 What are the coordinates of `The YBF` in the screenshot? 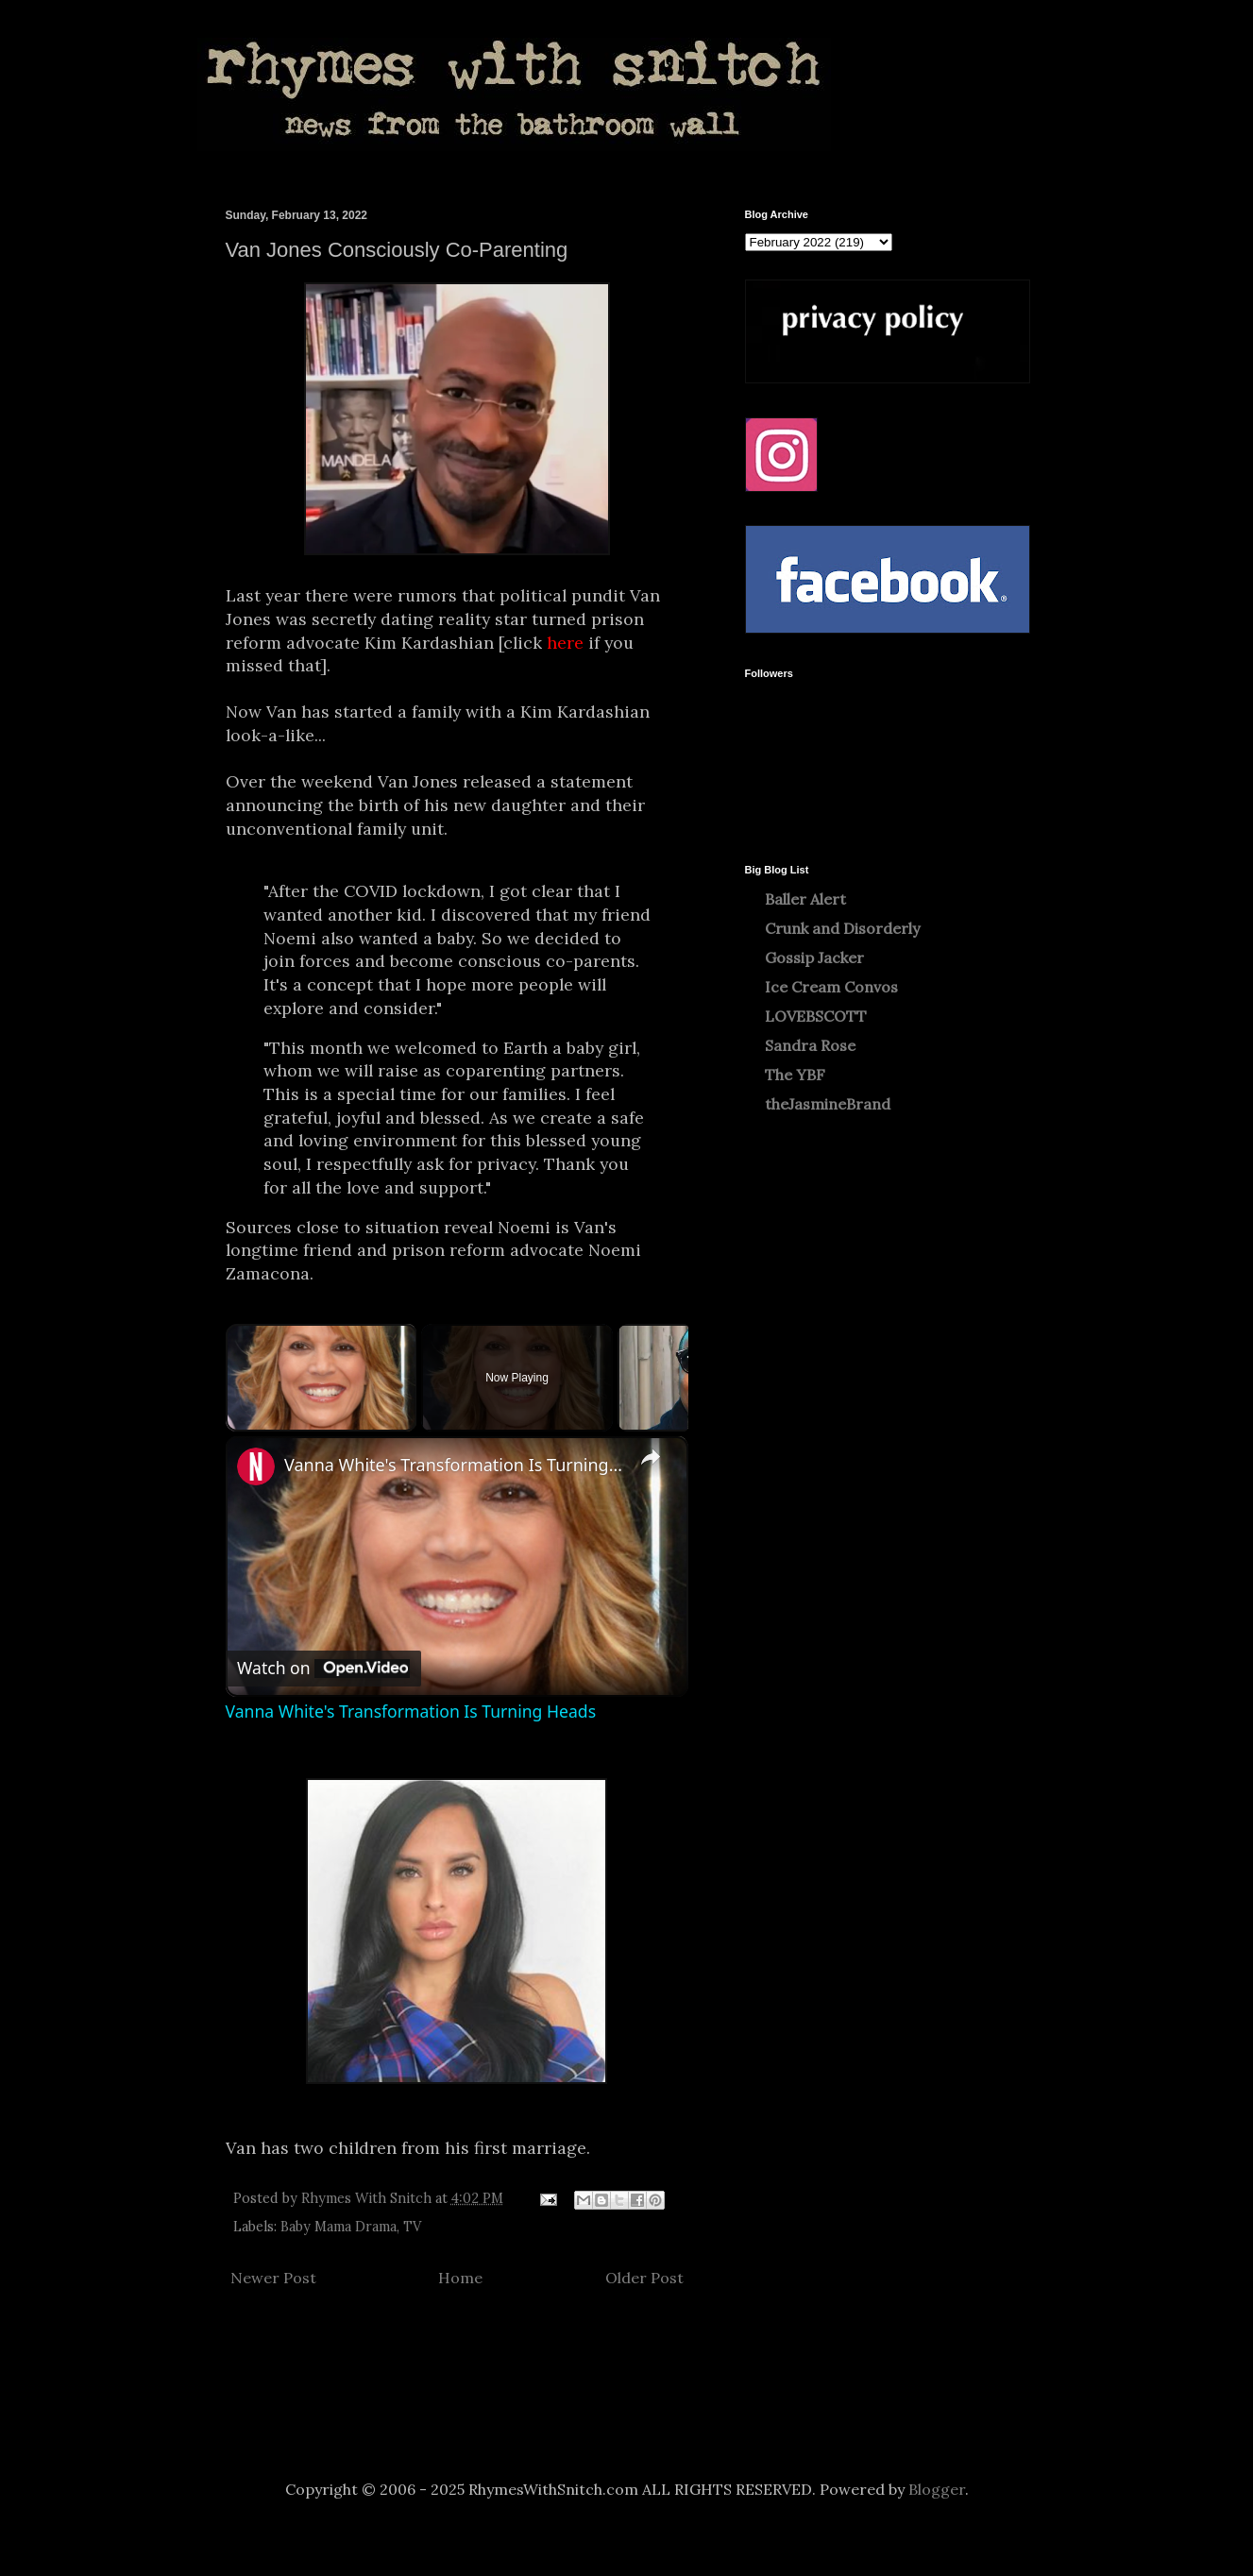 It's located at (795, 1074).